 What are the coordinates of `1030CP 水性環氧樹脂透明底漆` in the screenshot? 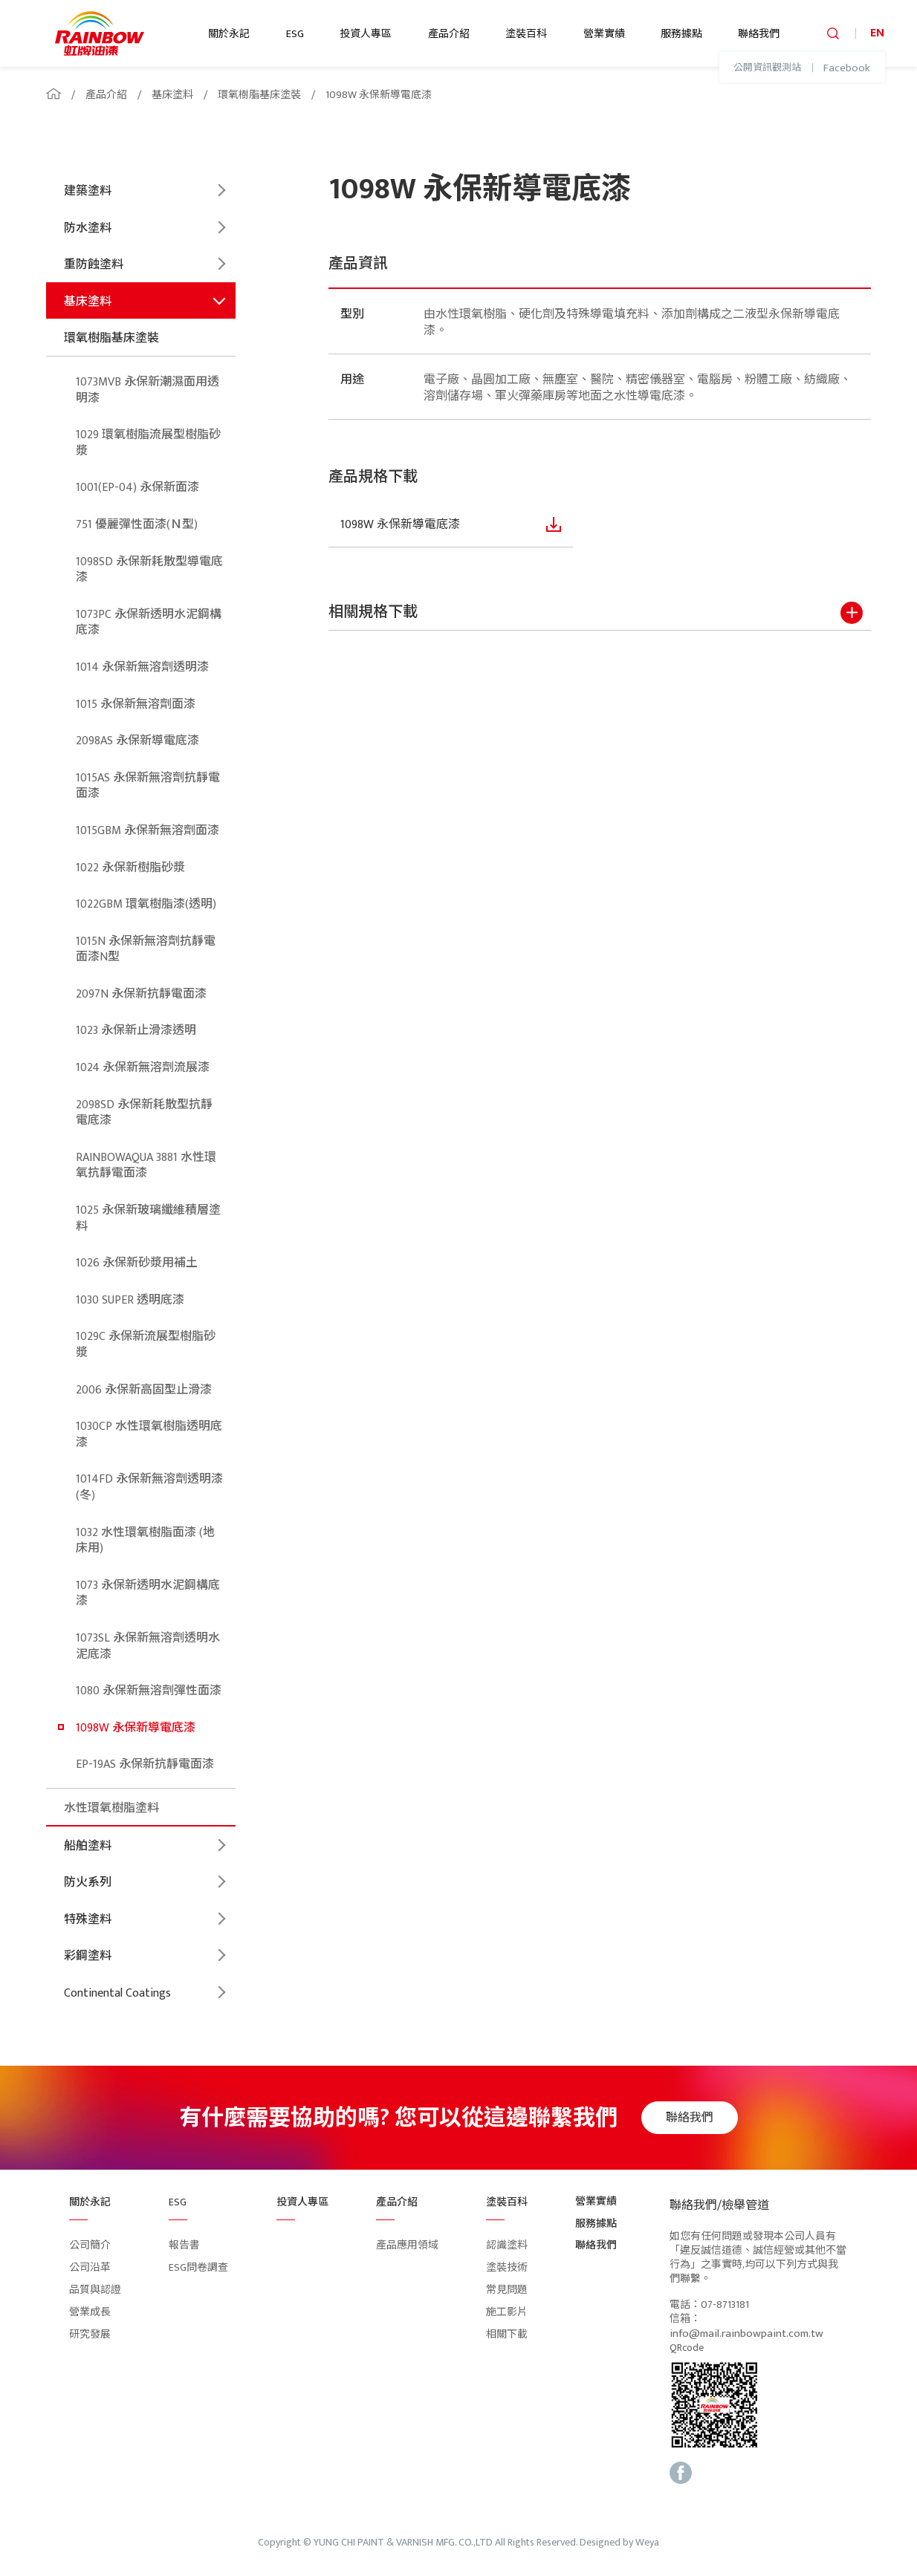 It's located at (149, 1435).